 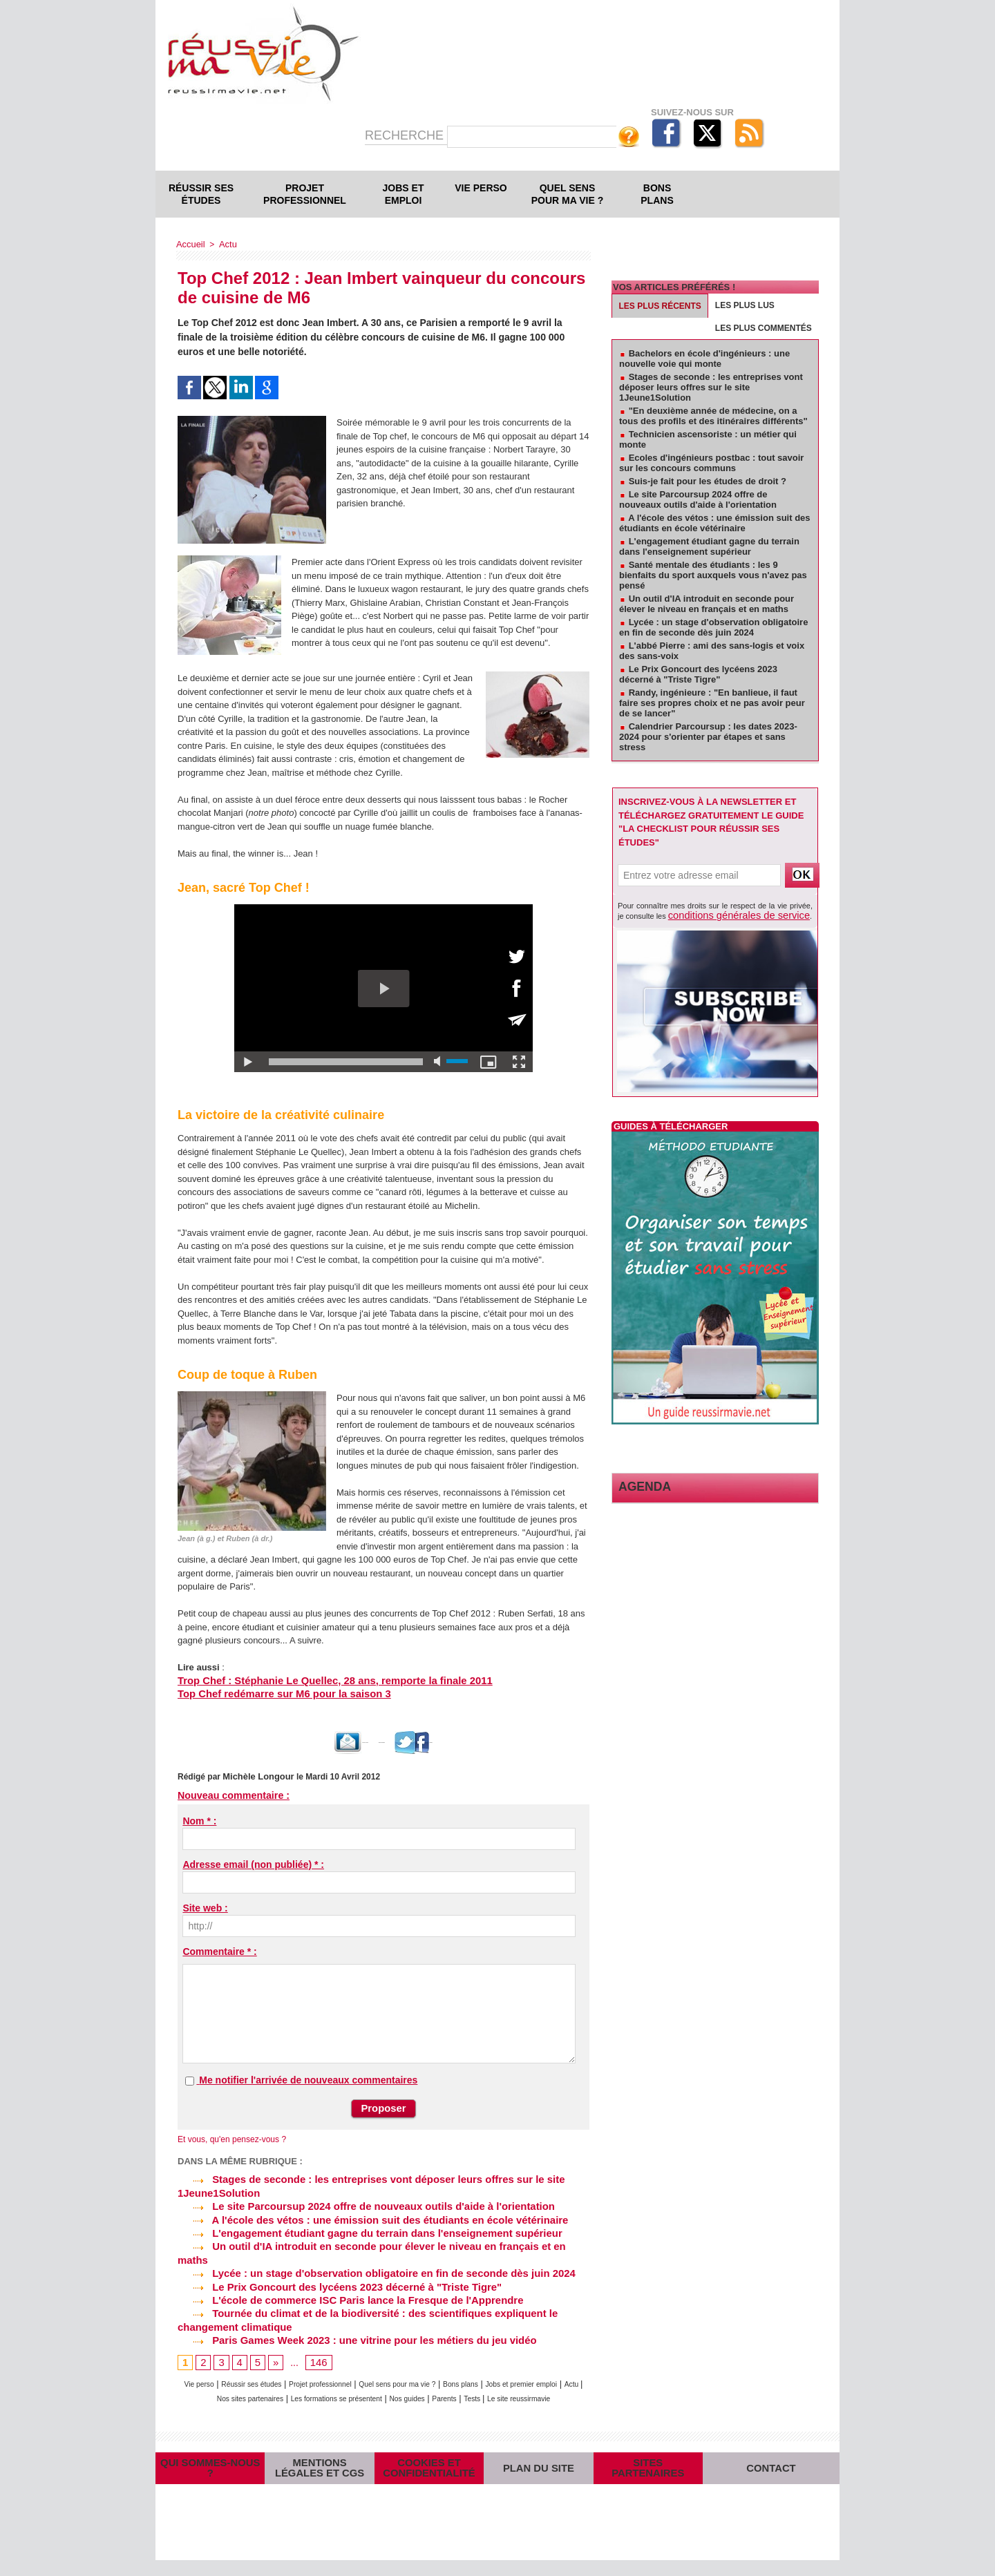 What do you see at coordinates (648, 2470) in the screenshot?
I see `Sites partenaires` at bounding box center [648, 2470].